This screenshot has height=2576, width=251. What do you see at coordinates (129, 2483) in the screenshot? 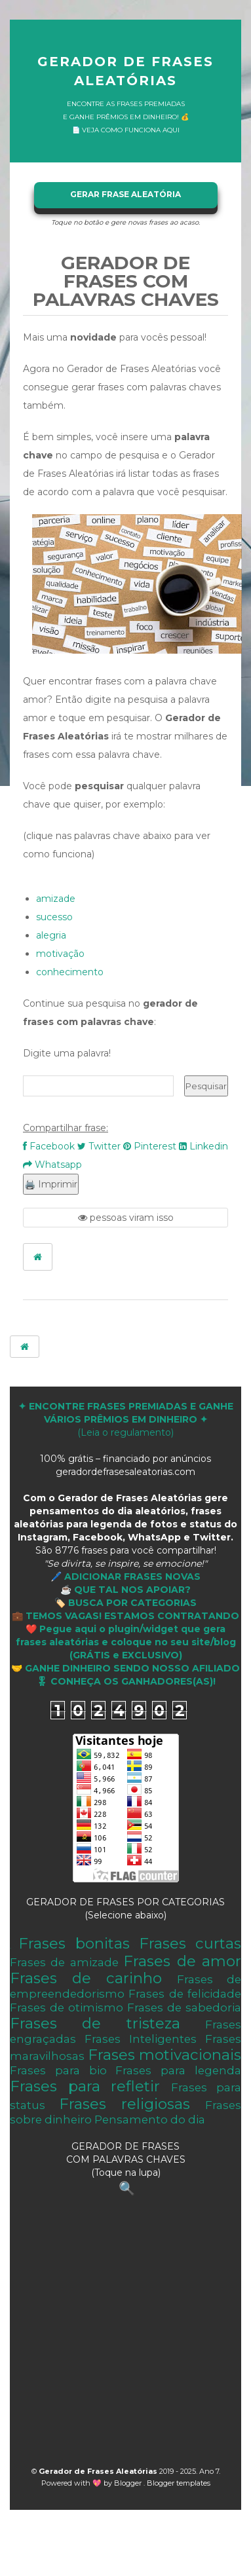
I see `Blogger` at bounding box center [129, 2483].